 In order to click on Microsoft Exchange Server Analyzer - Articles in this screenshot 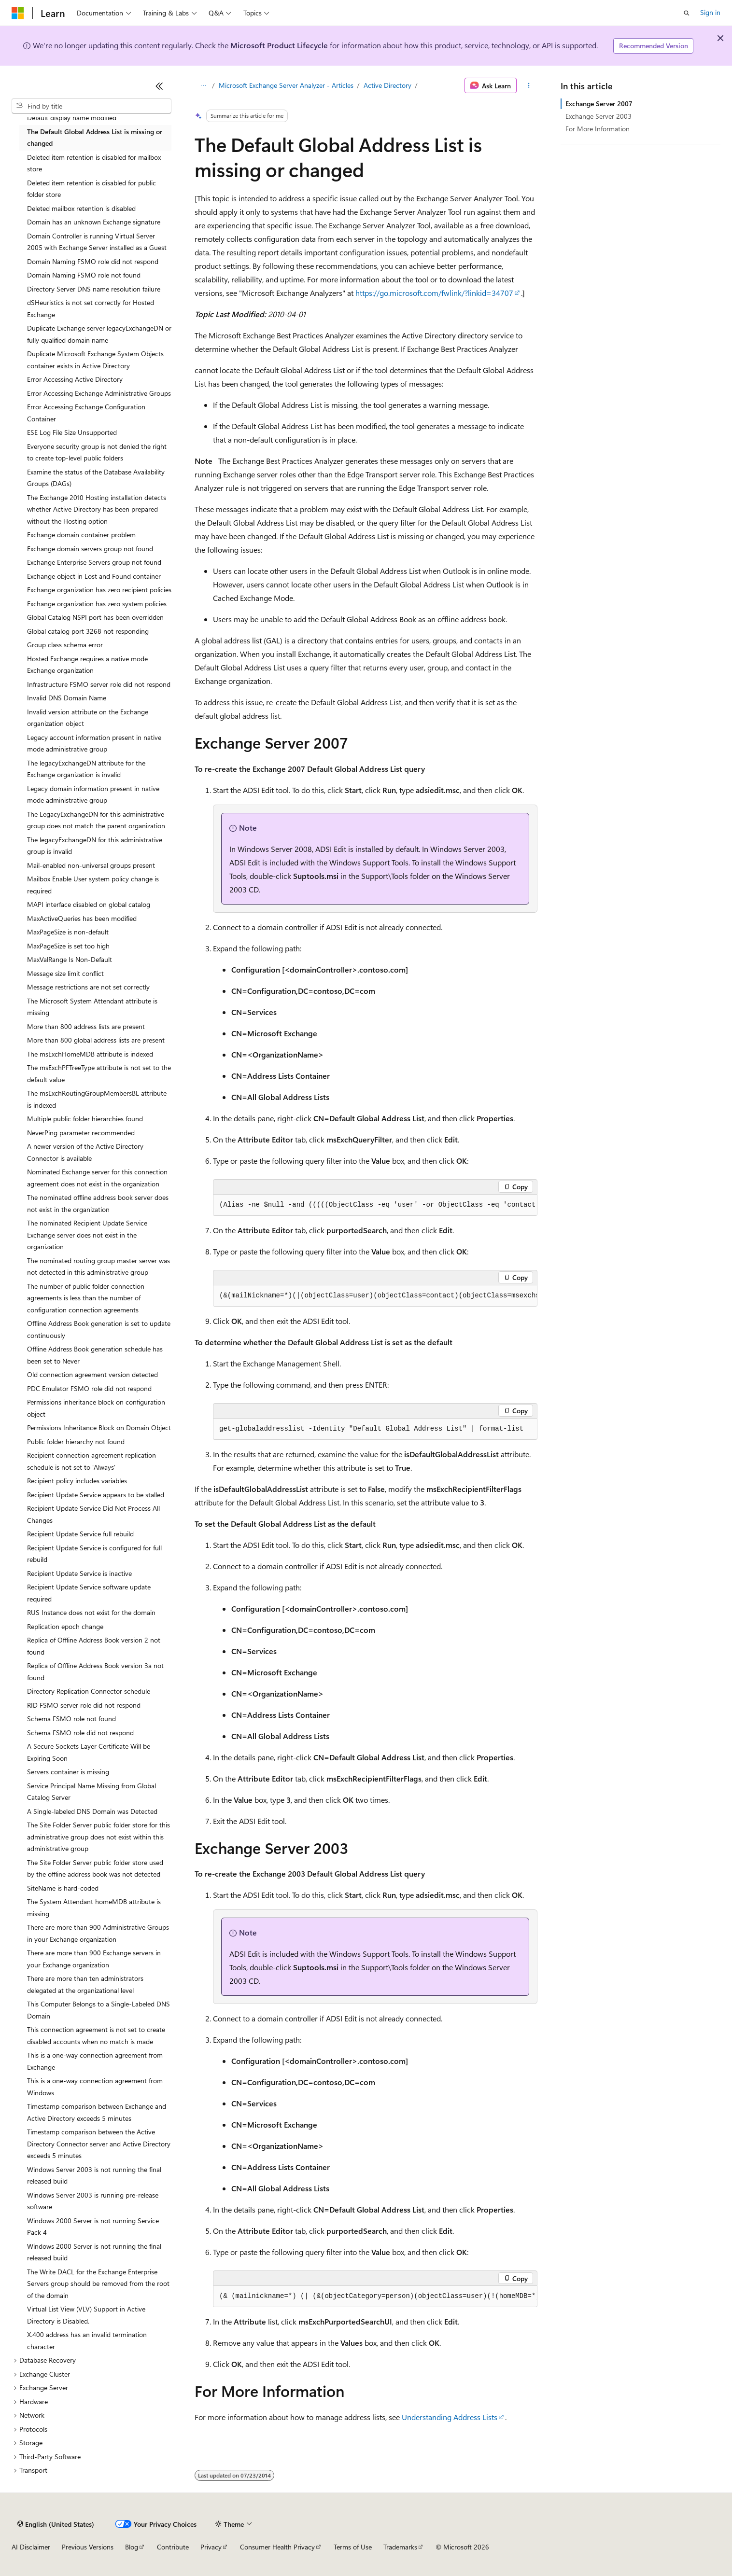, I will do `click(286, 85)`.